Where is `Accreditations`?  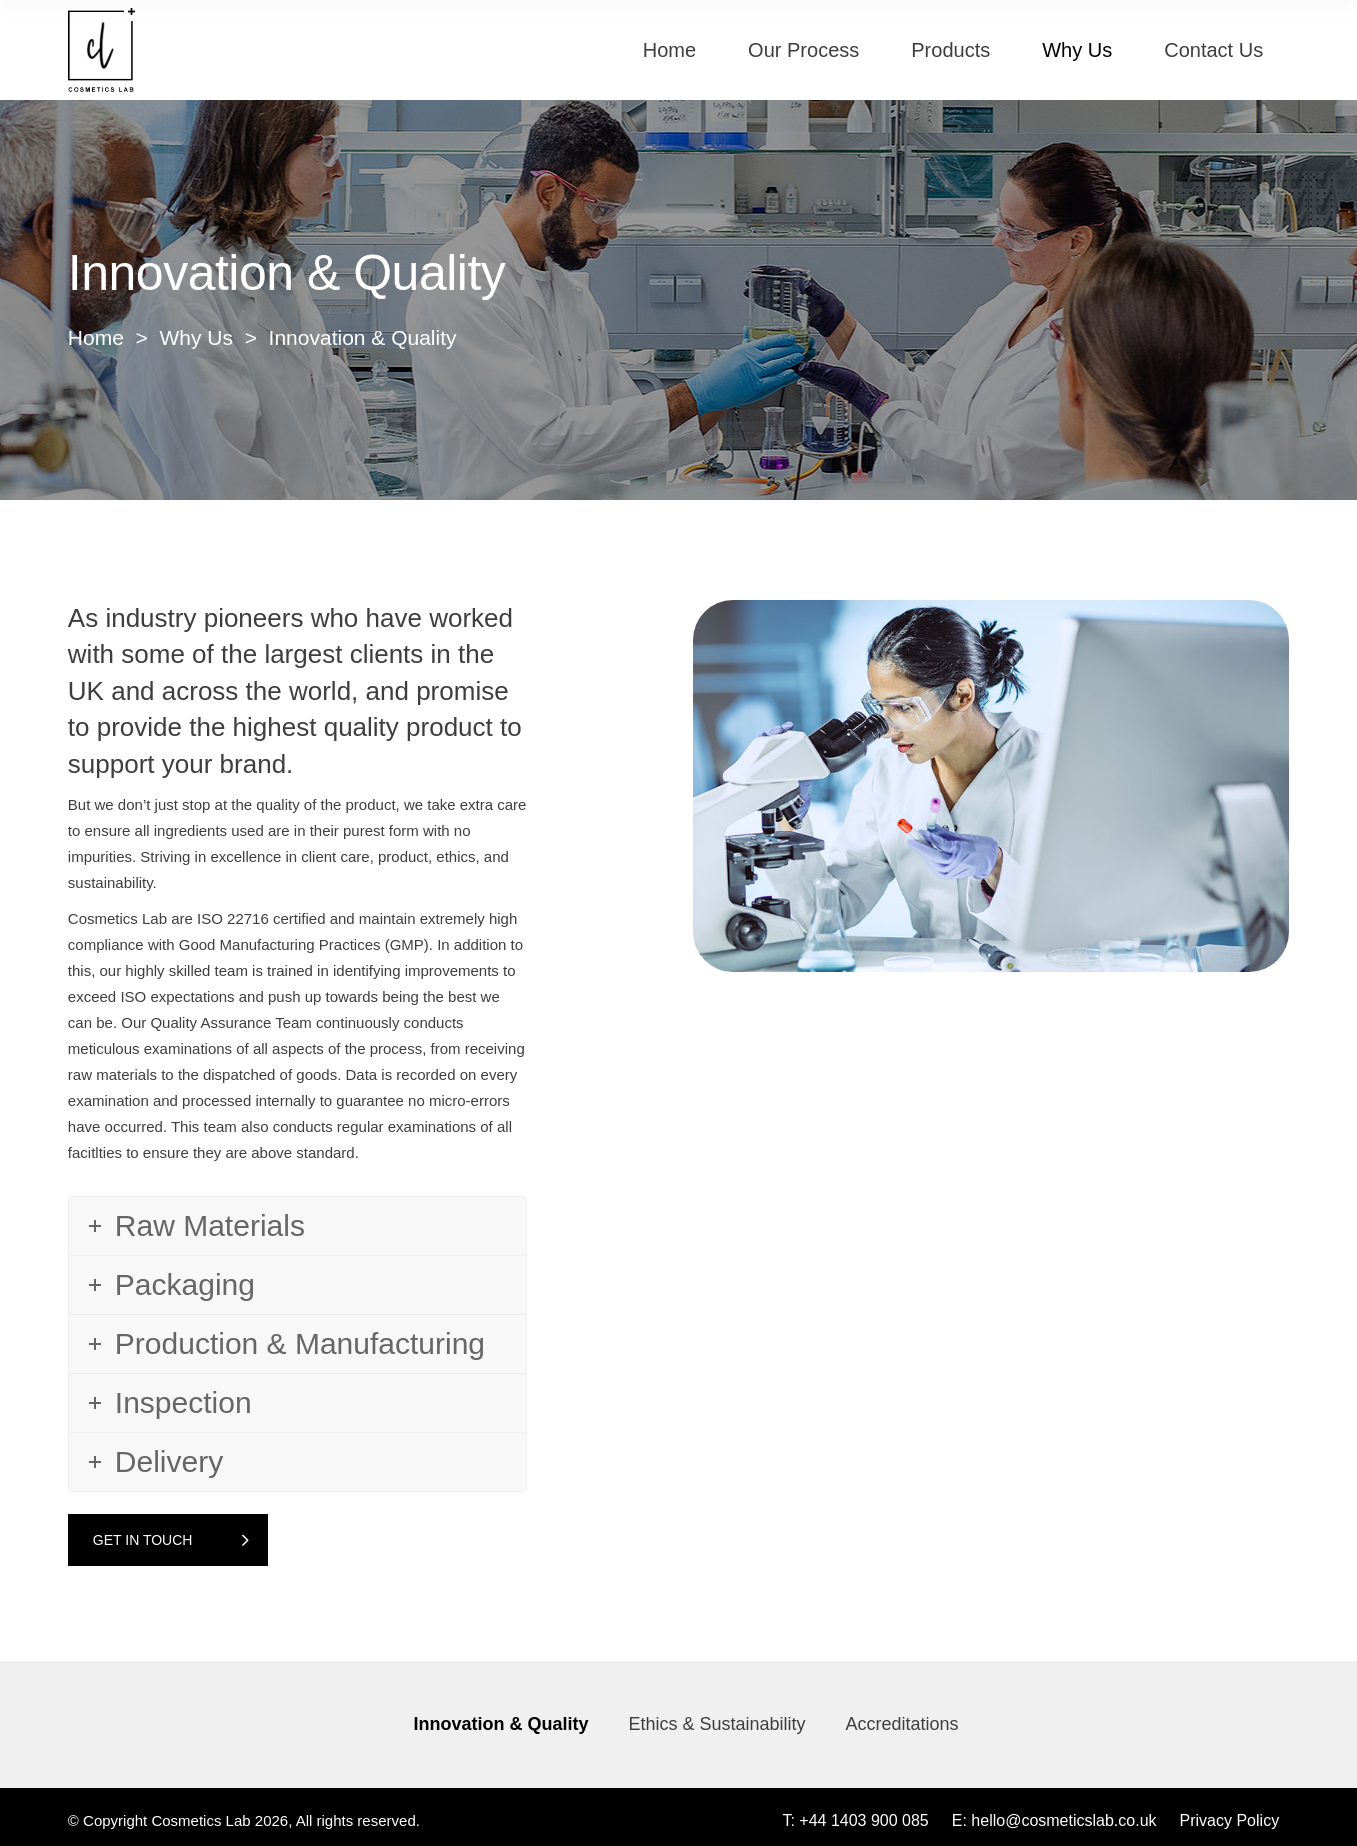
Accreditations is located at coordinates (902, 1724).